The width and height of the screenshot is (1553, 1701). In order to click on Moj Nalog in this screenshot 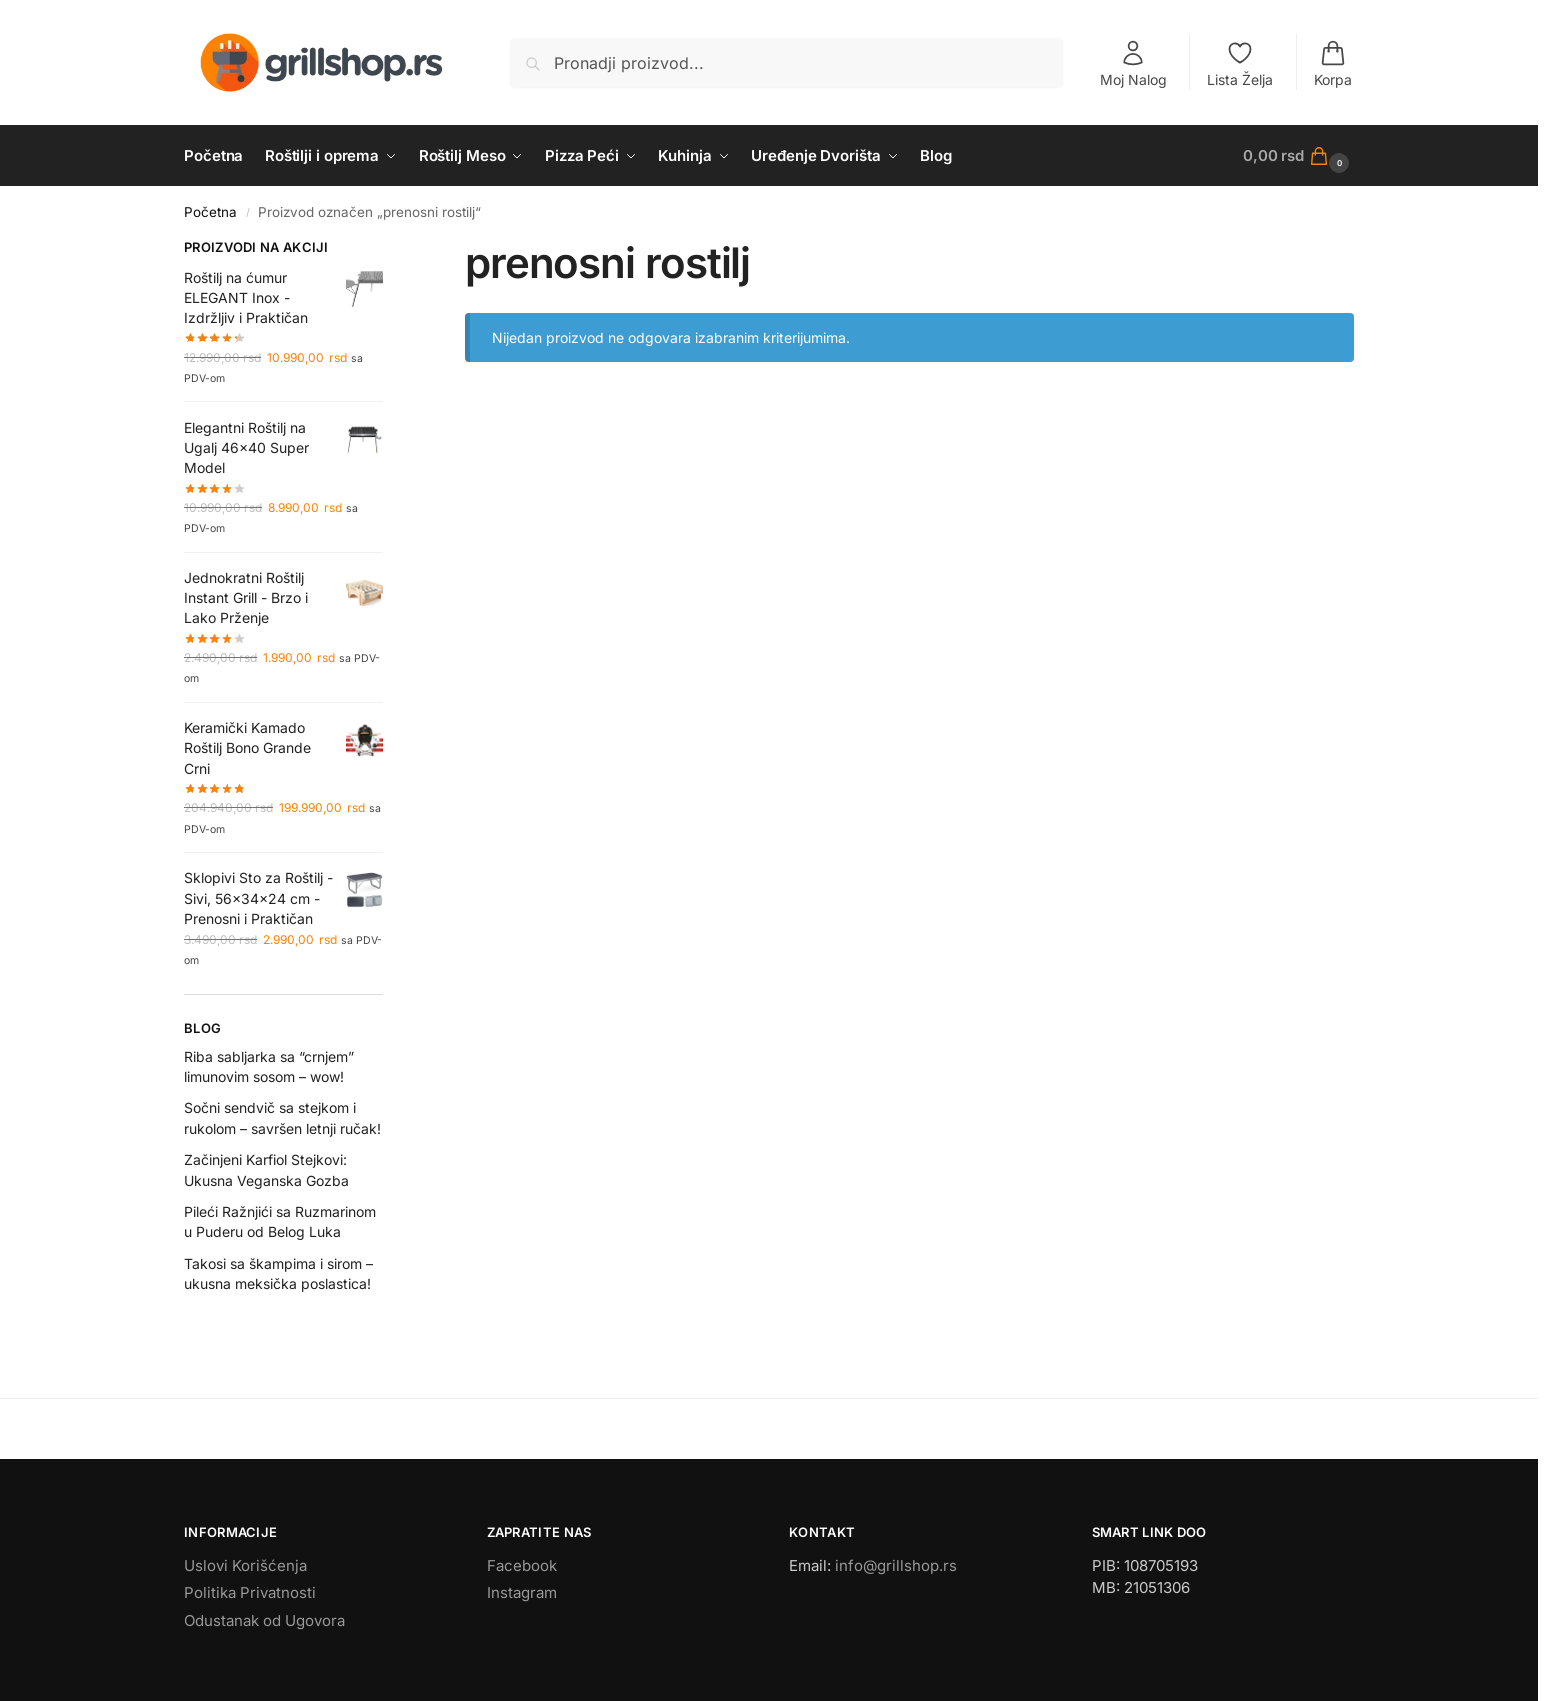, I will do `click(1133, 63)`.